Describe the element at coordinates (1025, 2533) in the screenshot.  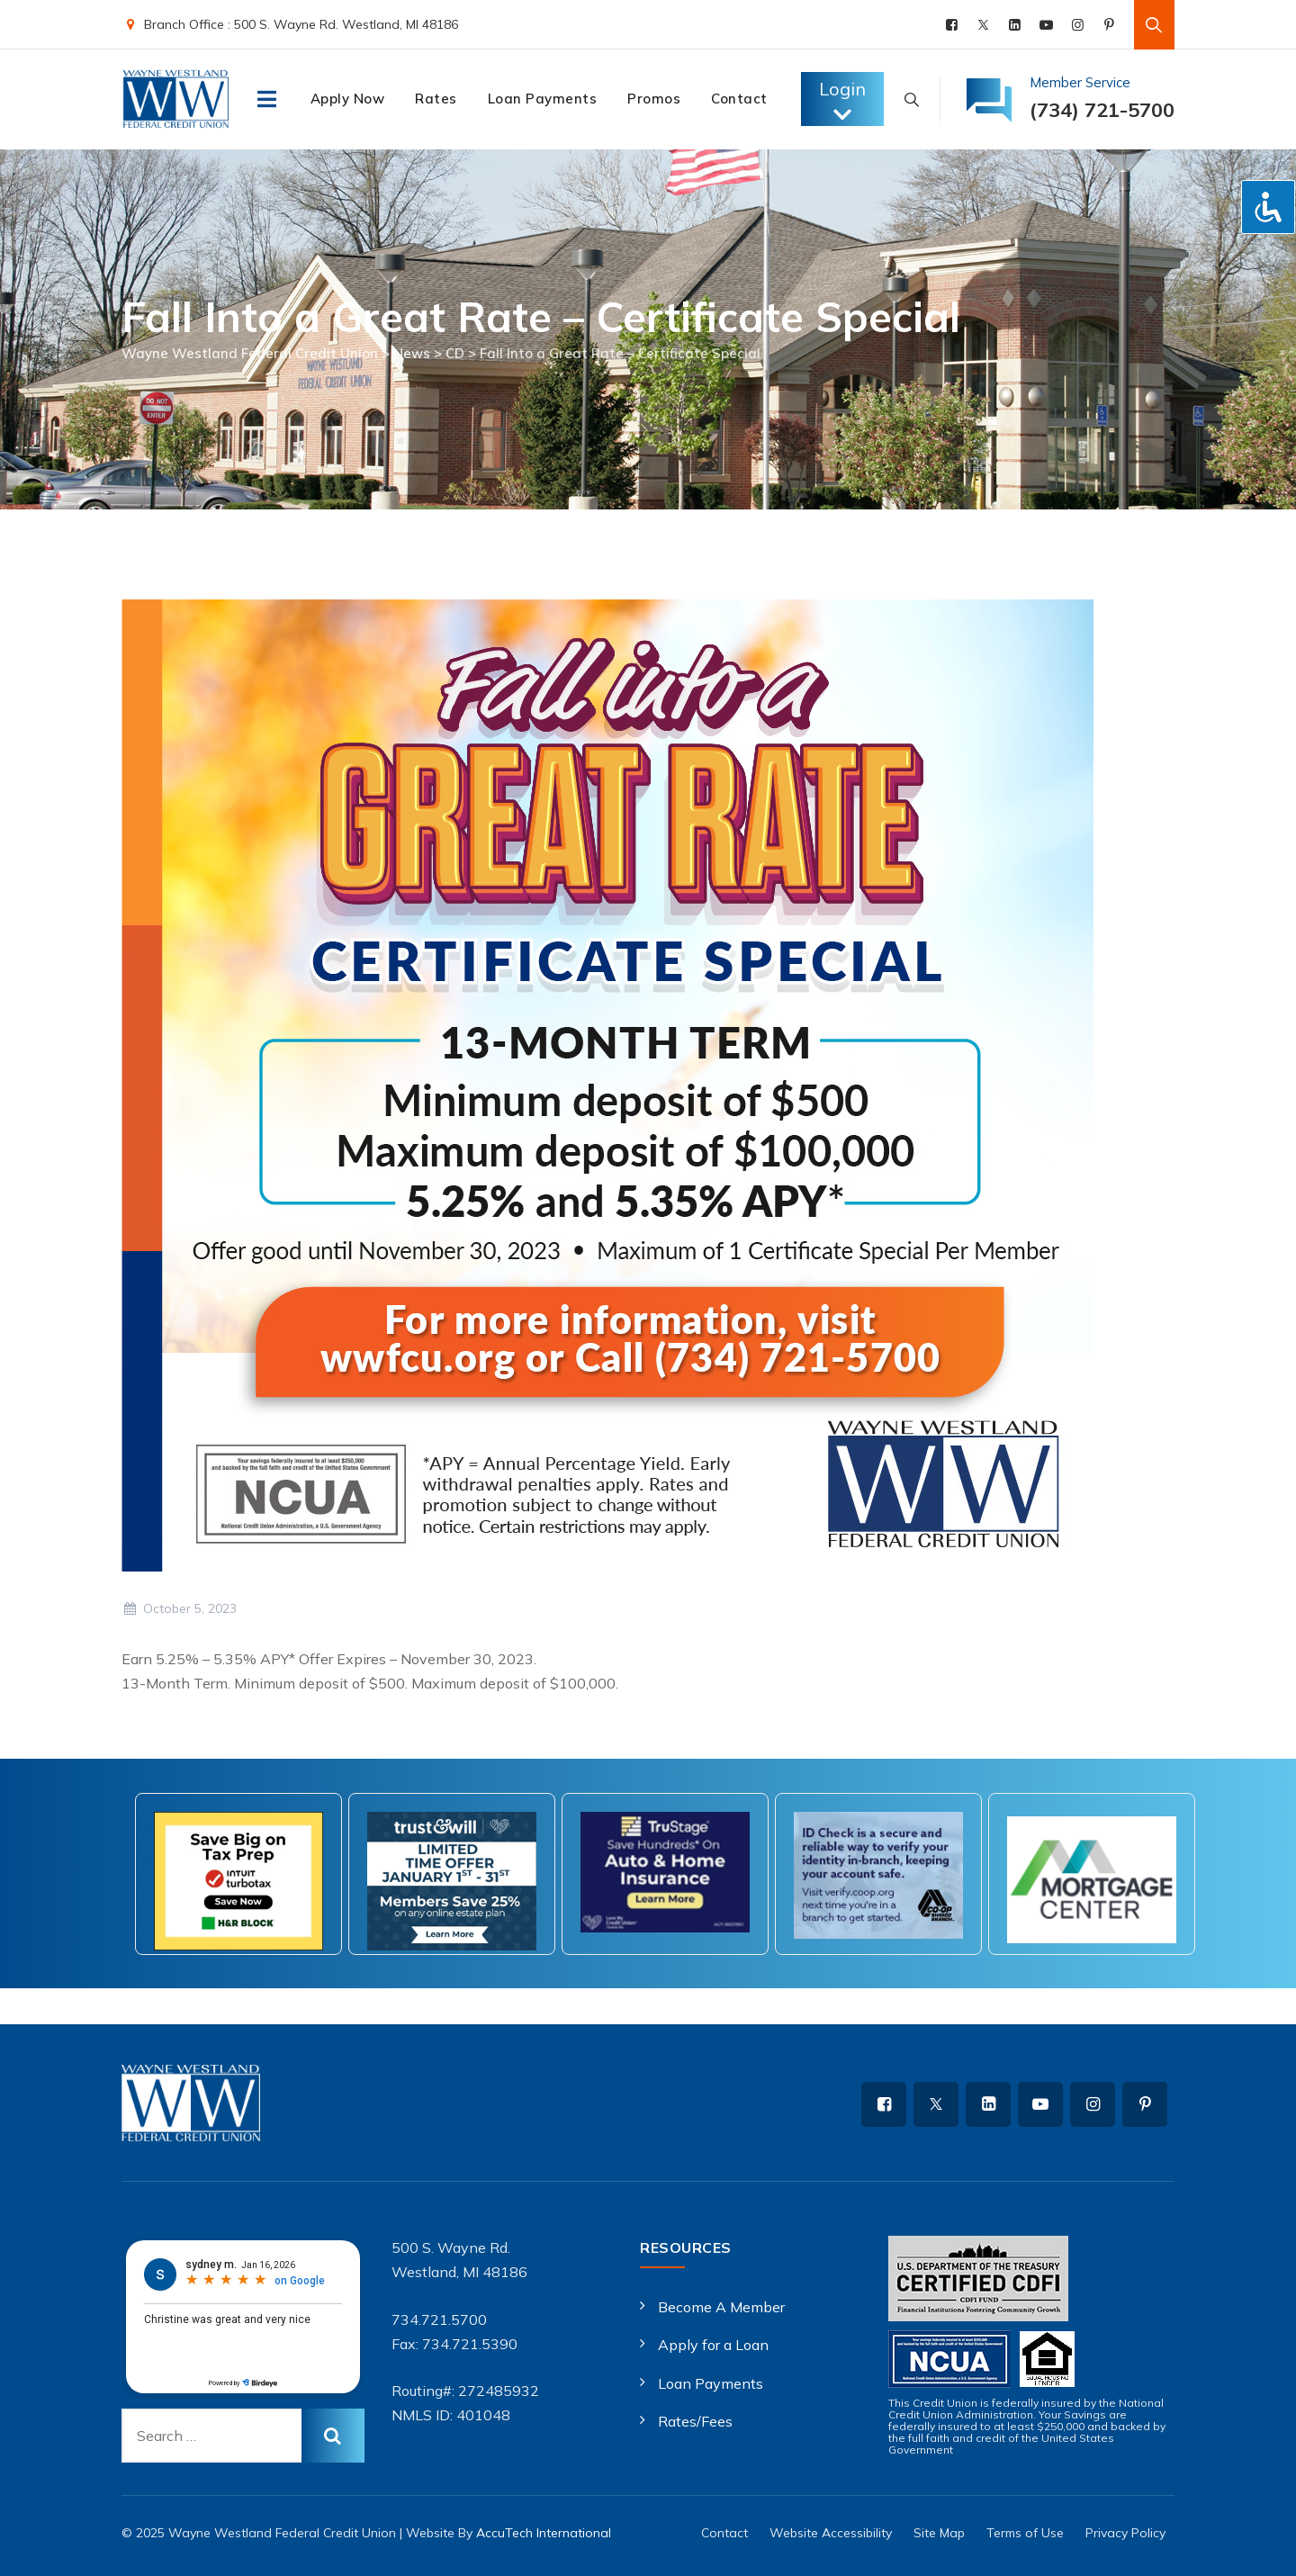
I see `Terms of Use` at that location.